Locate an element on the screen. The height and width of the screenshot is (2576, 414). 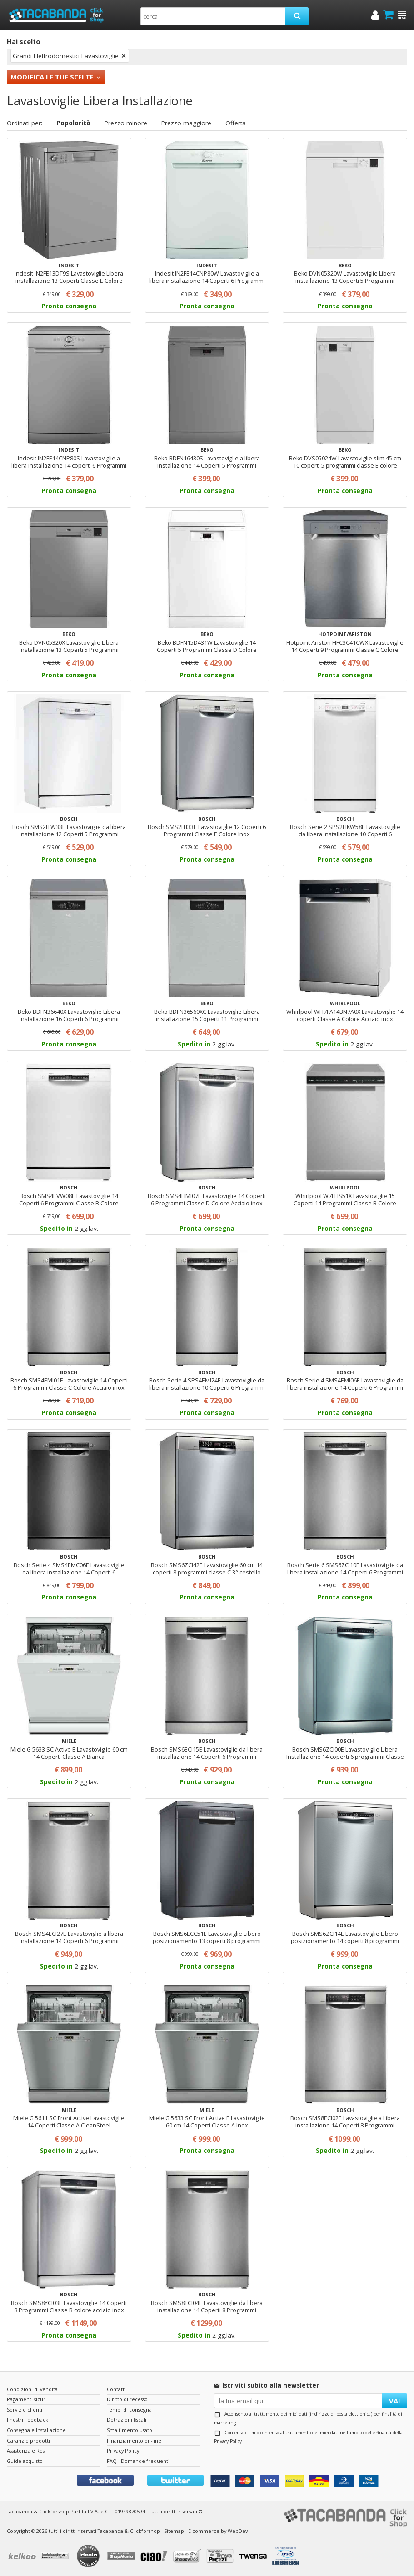
Tempi di consegna is located at coordinates (129, 2409).